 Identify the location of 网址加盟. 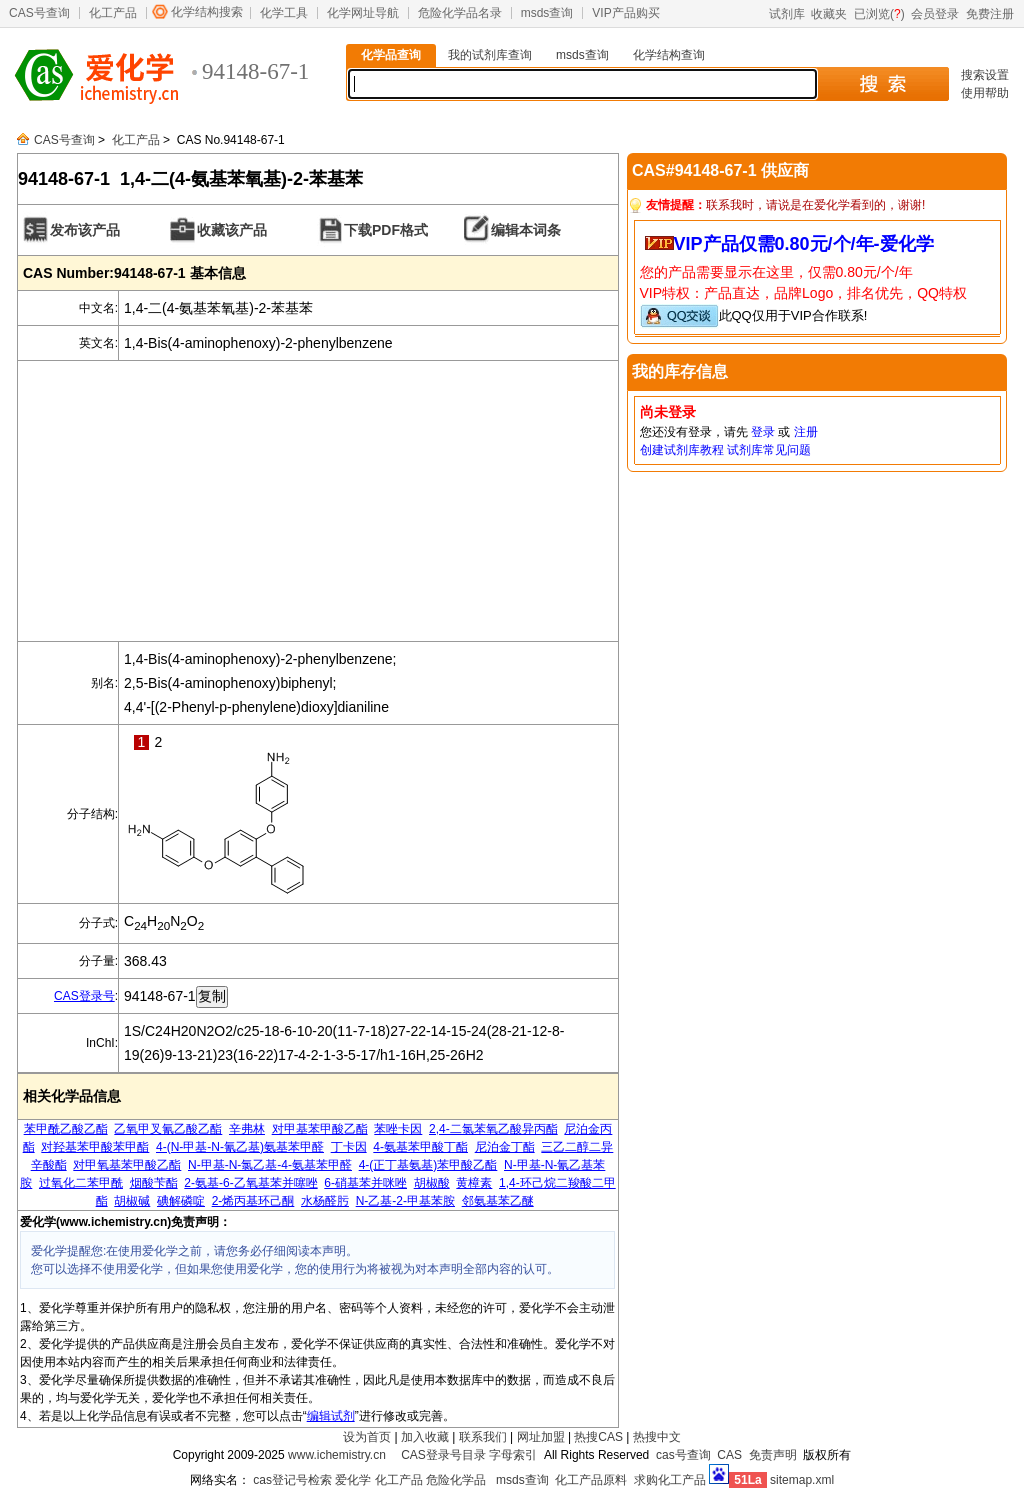
(541, 1437).